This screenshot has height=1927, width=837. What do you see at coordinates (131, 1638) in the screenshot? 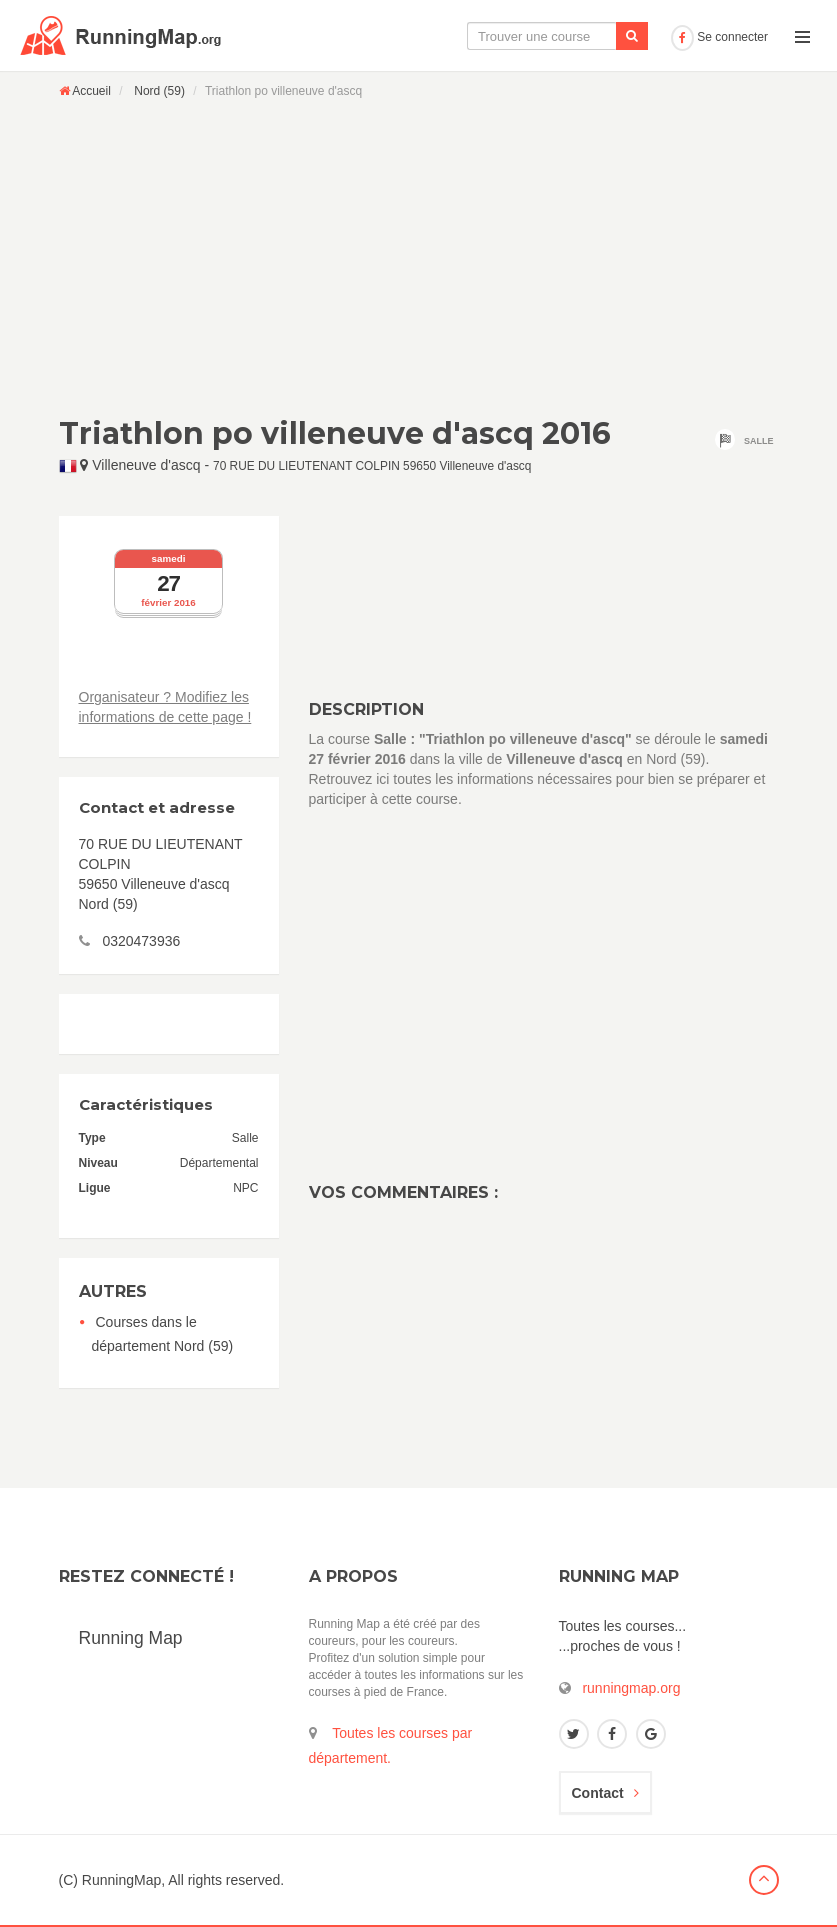
I see `Running Map` at bounding box center [131, 1638].